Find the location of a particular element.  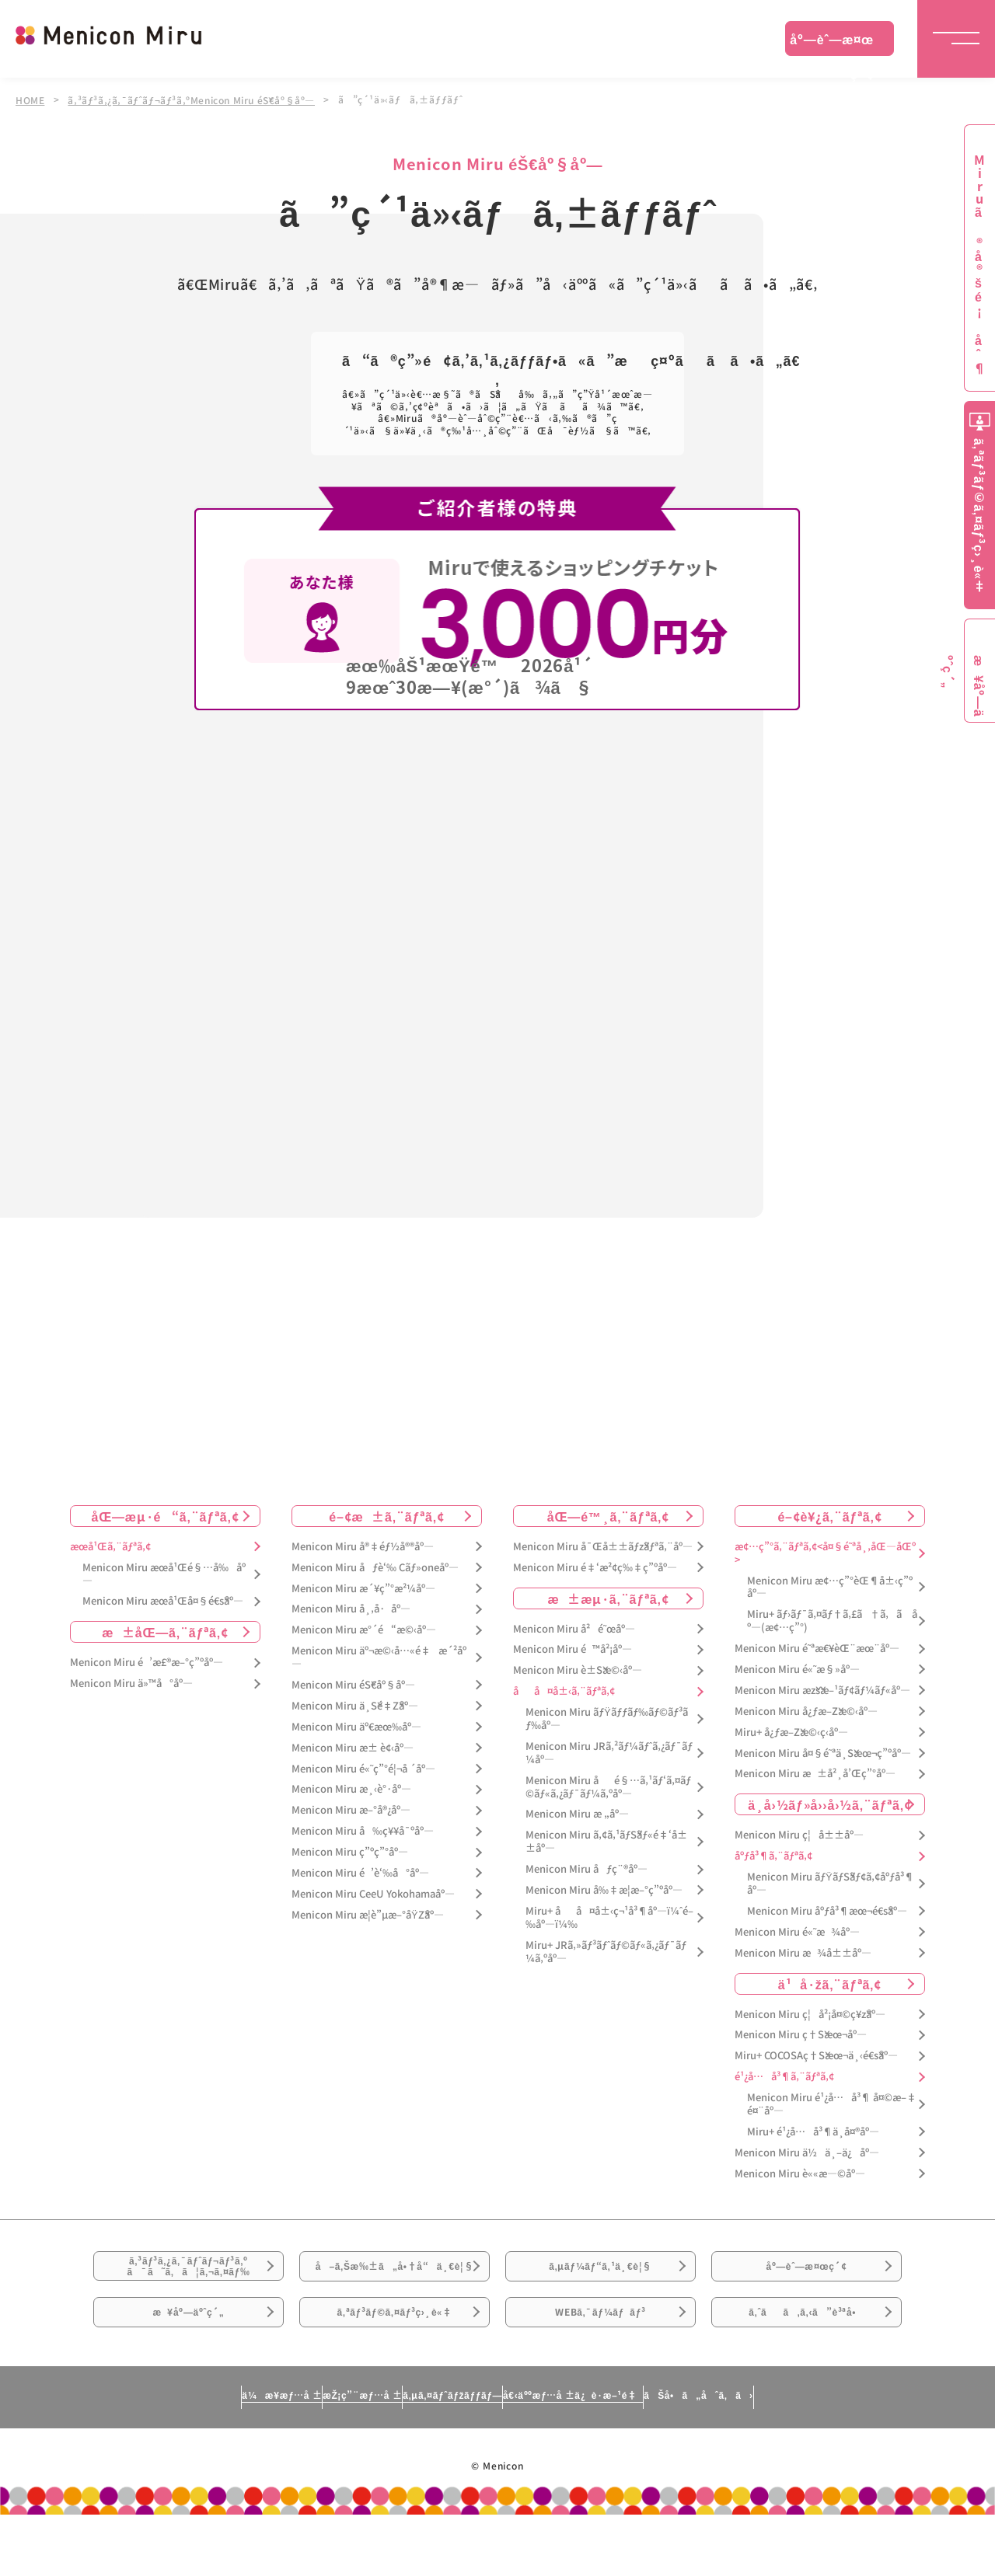

Menicon Miru ç”ºç”°åº— is located at coordinates (350, 1850).